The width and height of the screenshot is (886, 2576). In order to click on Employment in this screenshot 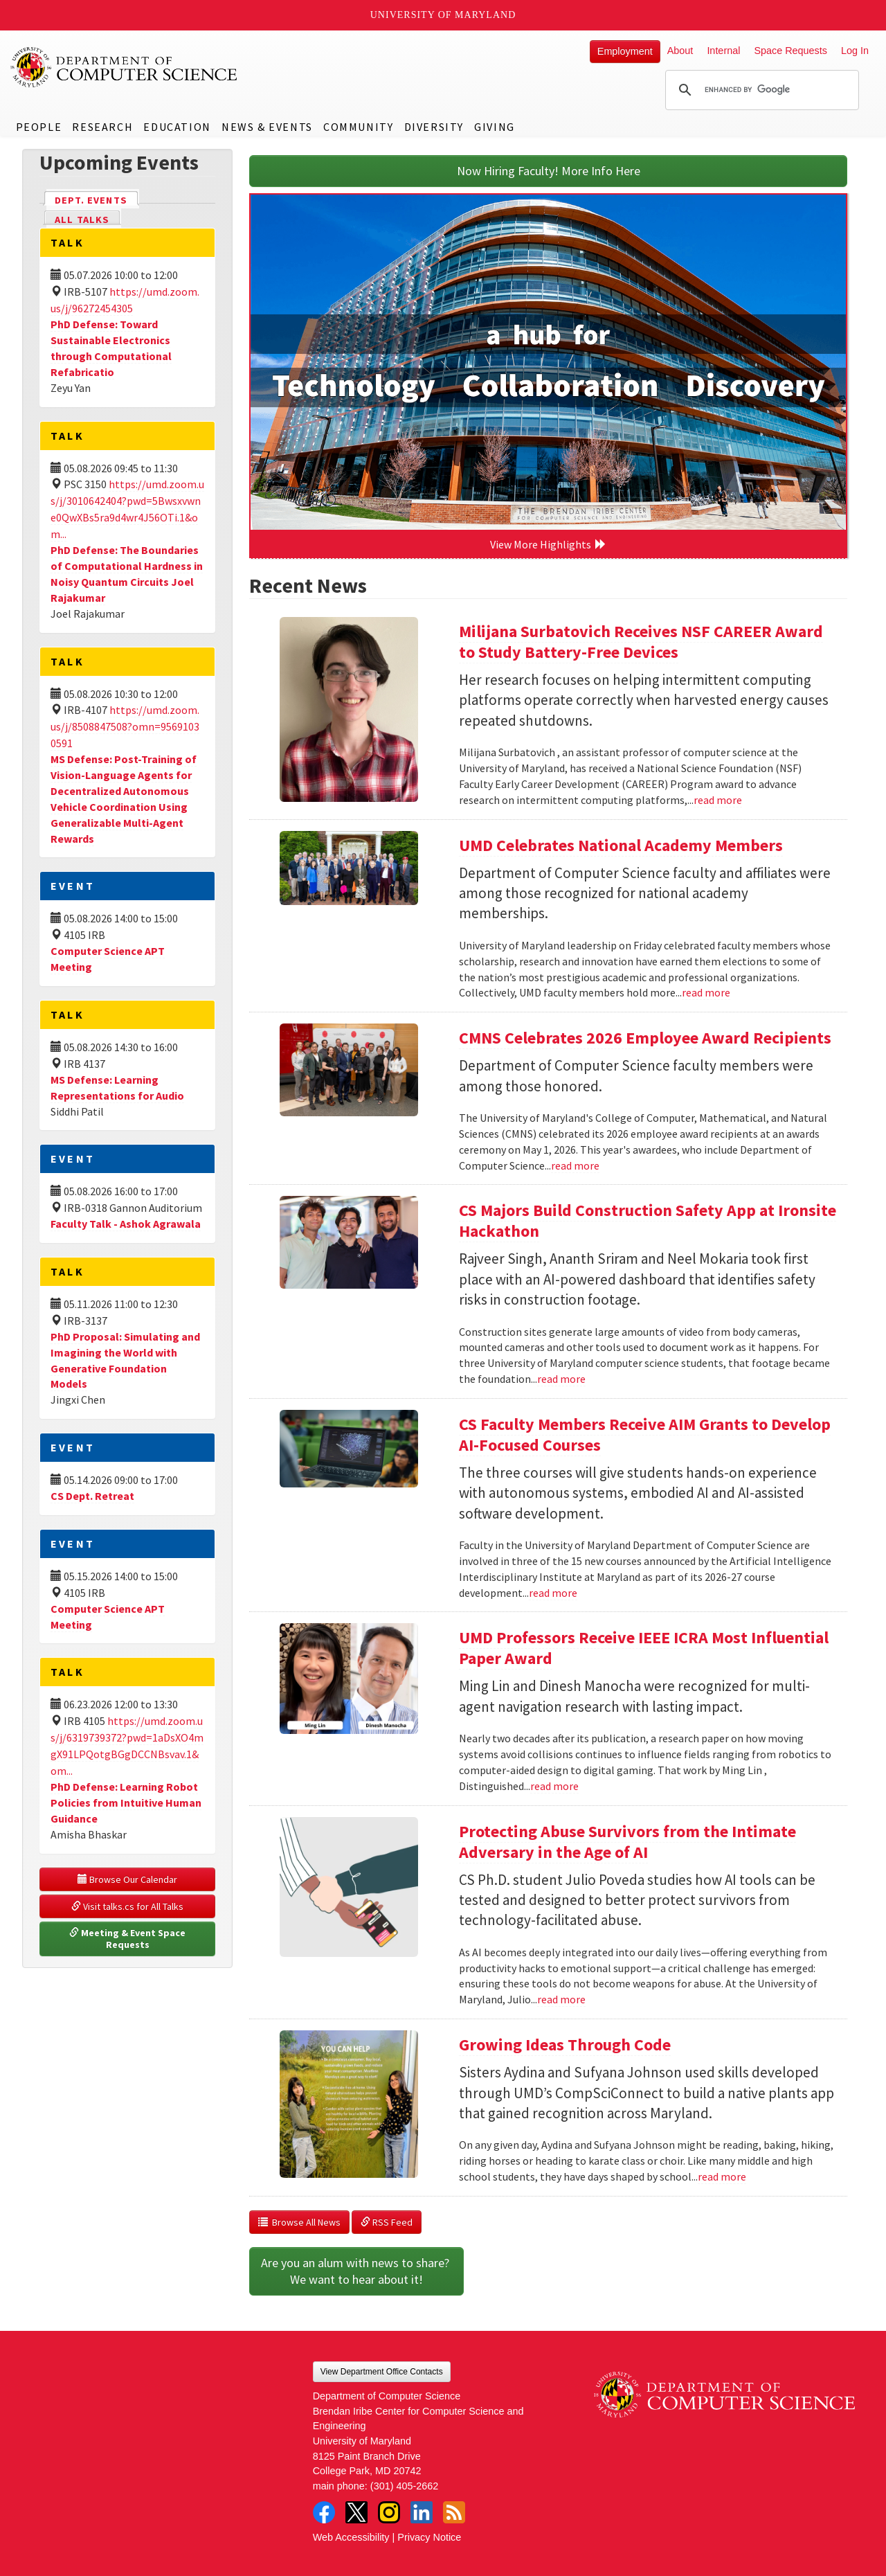, I will do `click(625, 51)`.